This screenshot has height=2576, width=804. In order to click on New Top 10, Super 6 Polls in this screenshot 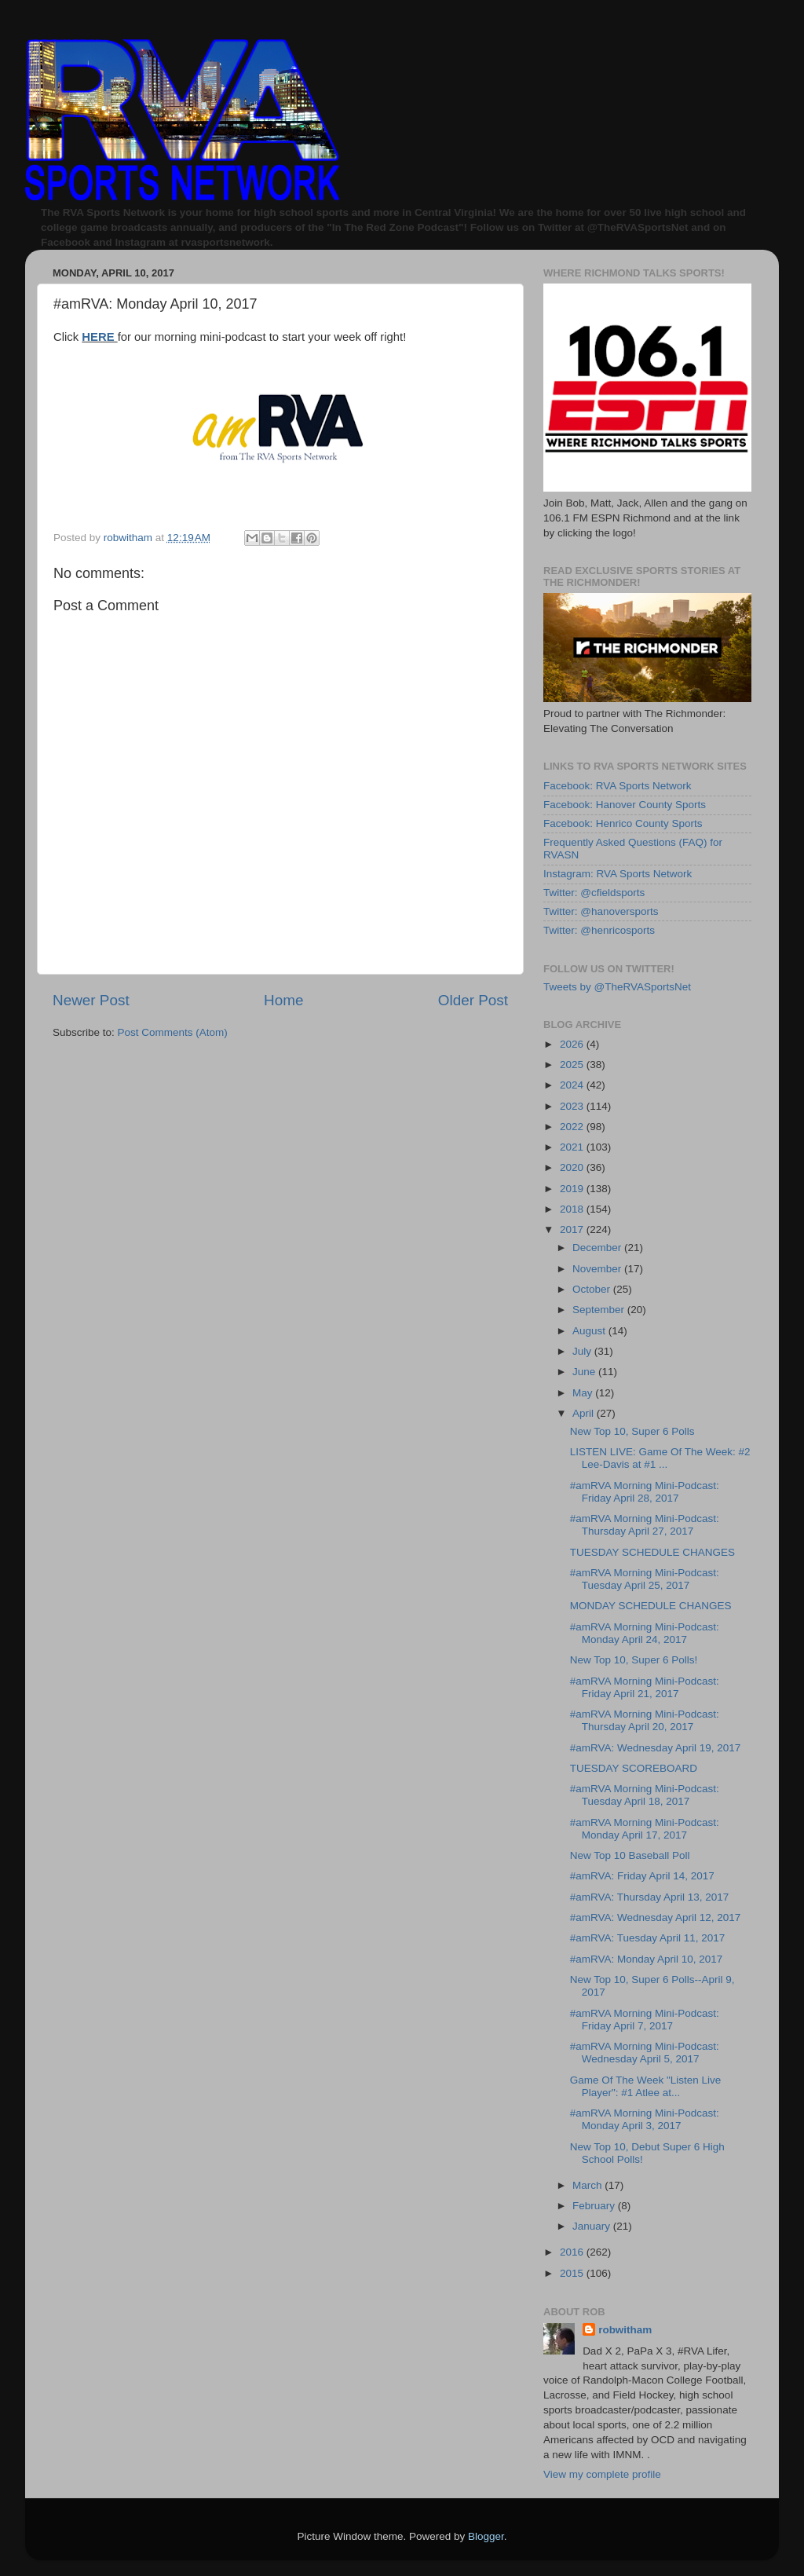, I will do `click(632, 1431)`.